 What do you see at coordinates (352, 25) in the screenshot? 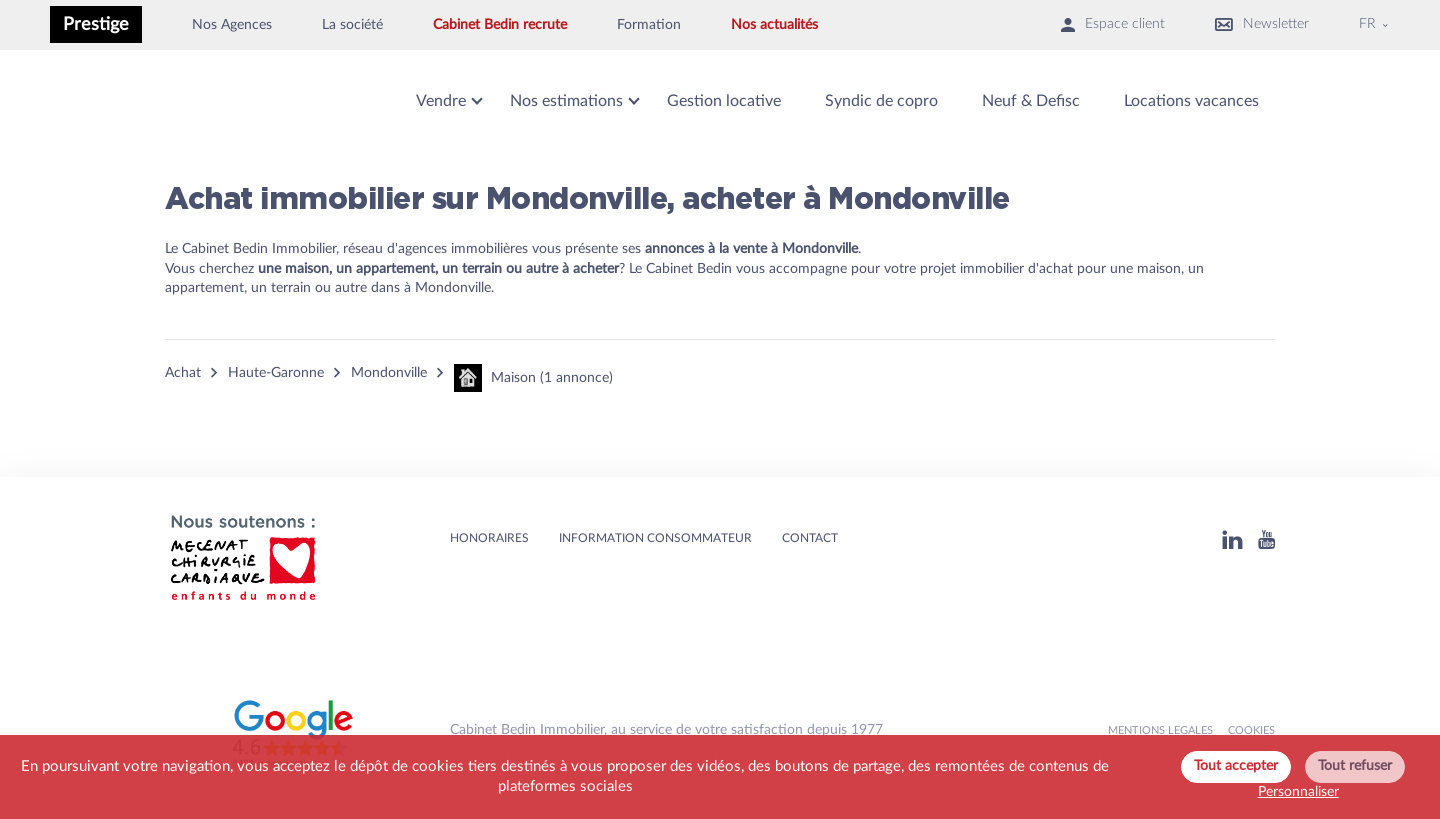
I see `La société` at bounding box center [352, 25].